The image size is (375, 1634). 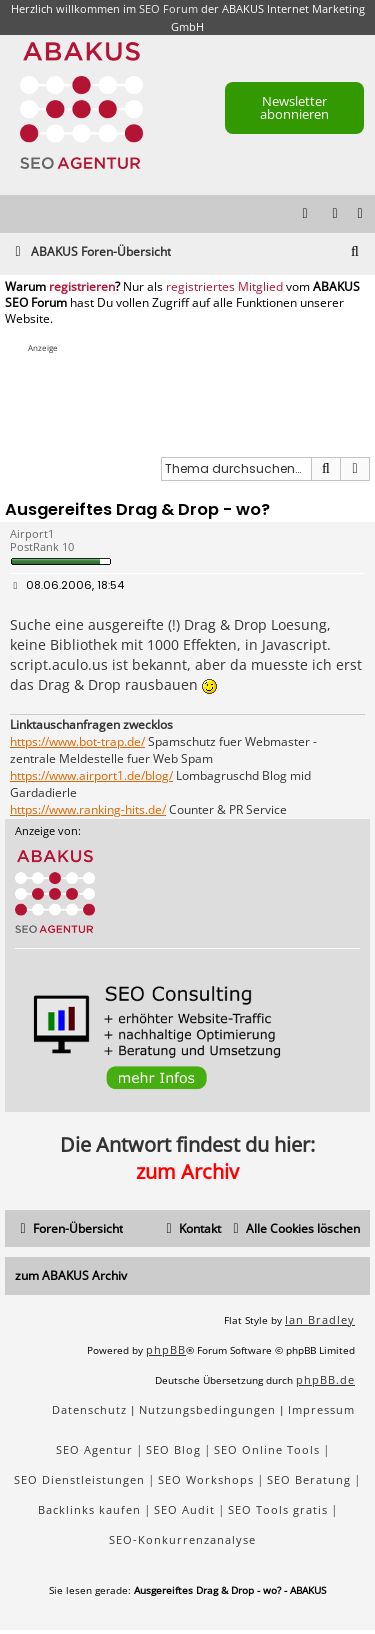 What do you see at coordinates (173, 1449) in the screenshot?
I see `SEO Blog` at bounding box center [173, 1449].